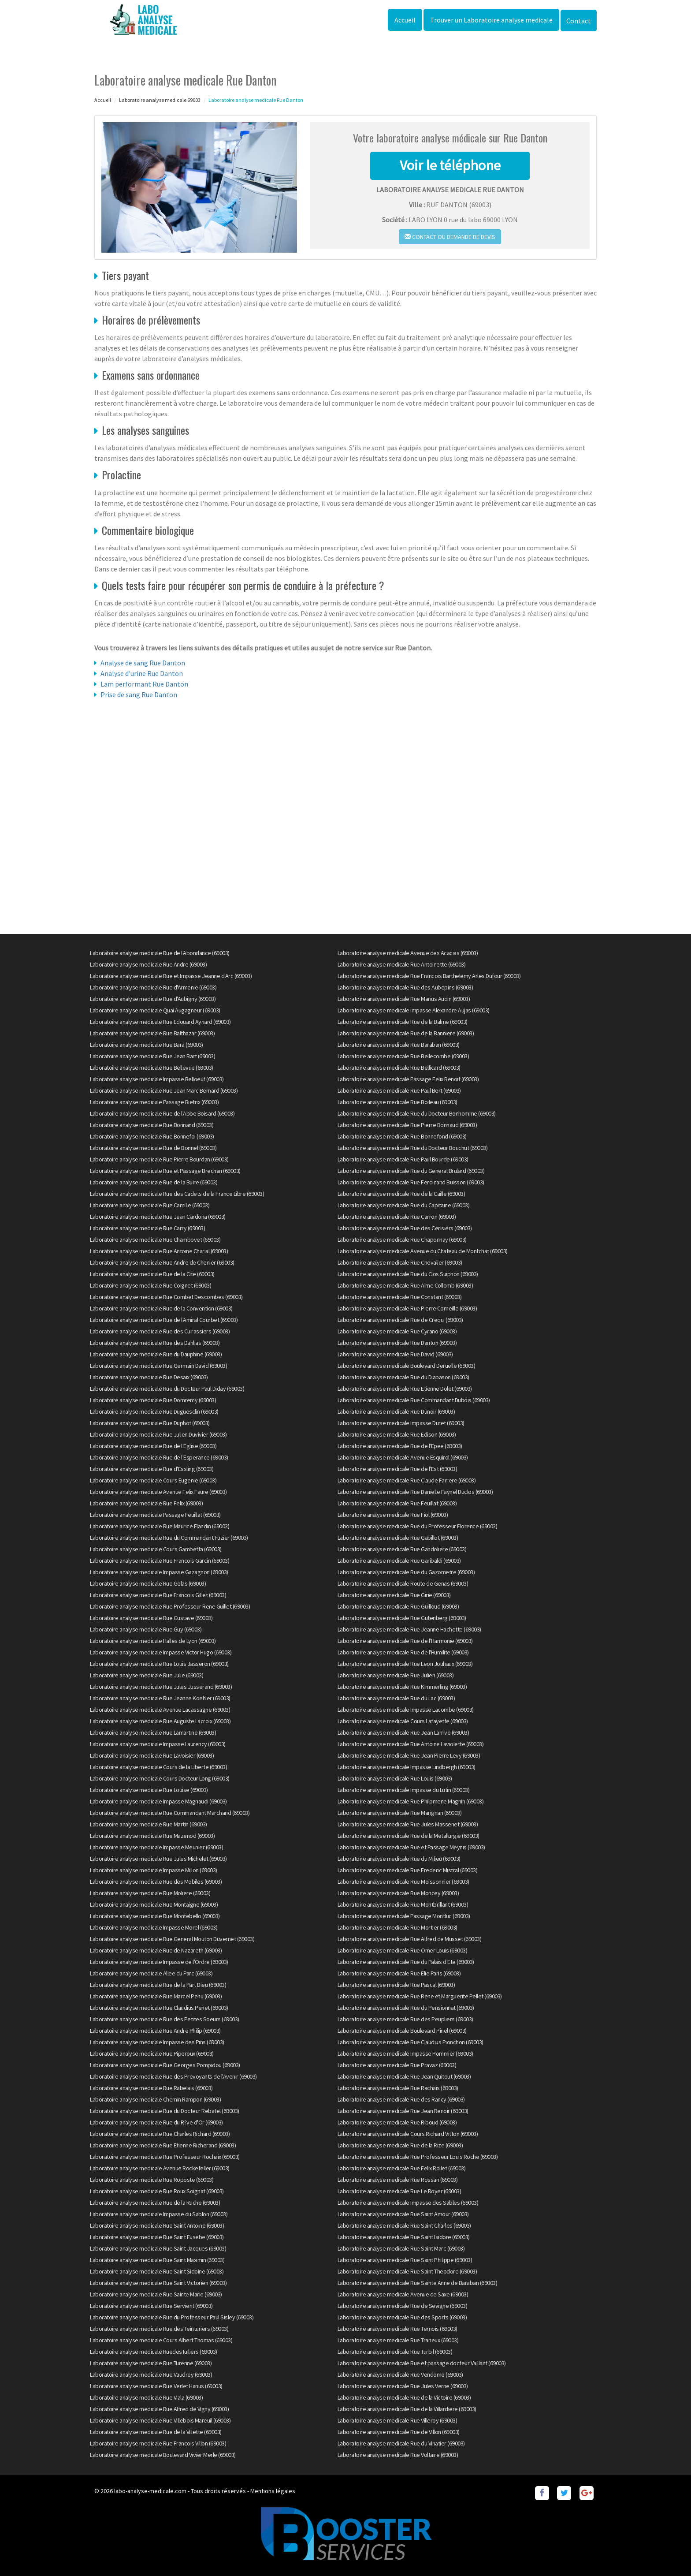 The height and width of the screenshot is (2576, 691). I want to click on Laboratoire analyse medicale Rue Mazenod (69003), so click(152, 1836).